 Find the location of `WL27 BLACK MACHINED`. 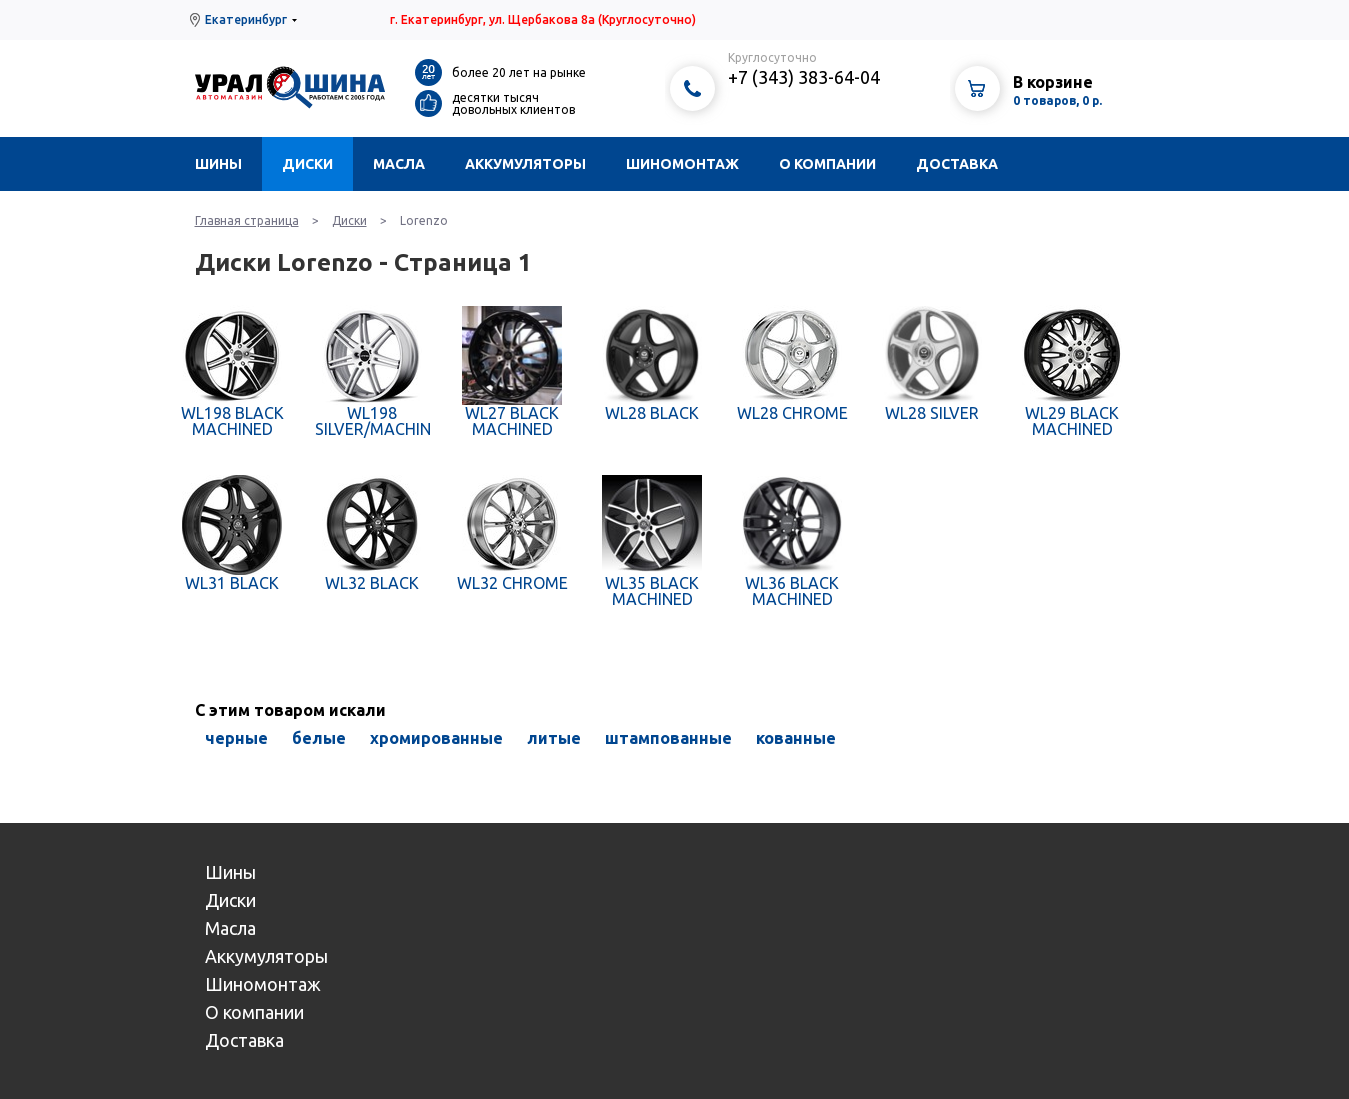

WL27 BLACK MACHINED is located at coordinates (512, 421).